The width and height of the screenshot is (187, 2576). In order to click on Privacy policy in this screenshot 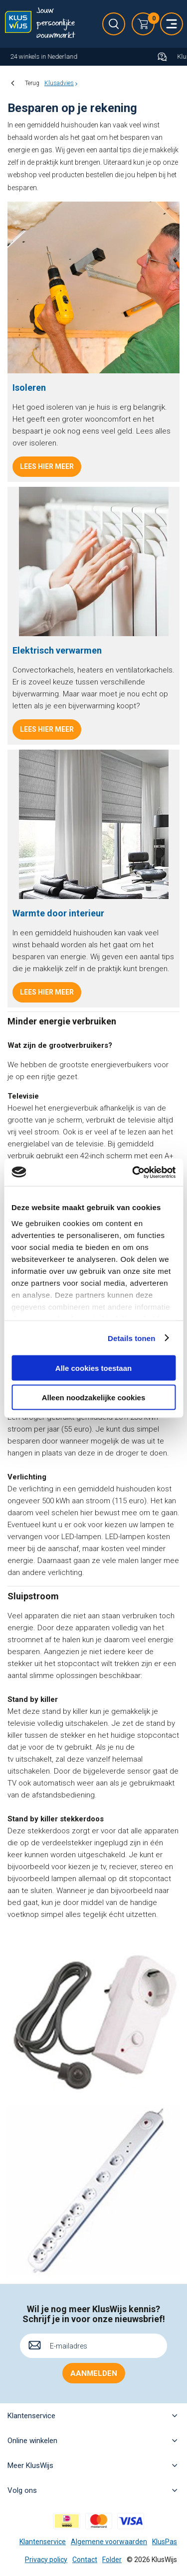, I will do `click(46, 2560)`.